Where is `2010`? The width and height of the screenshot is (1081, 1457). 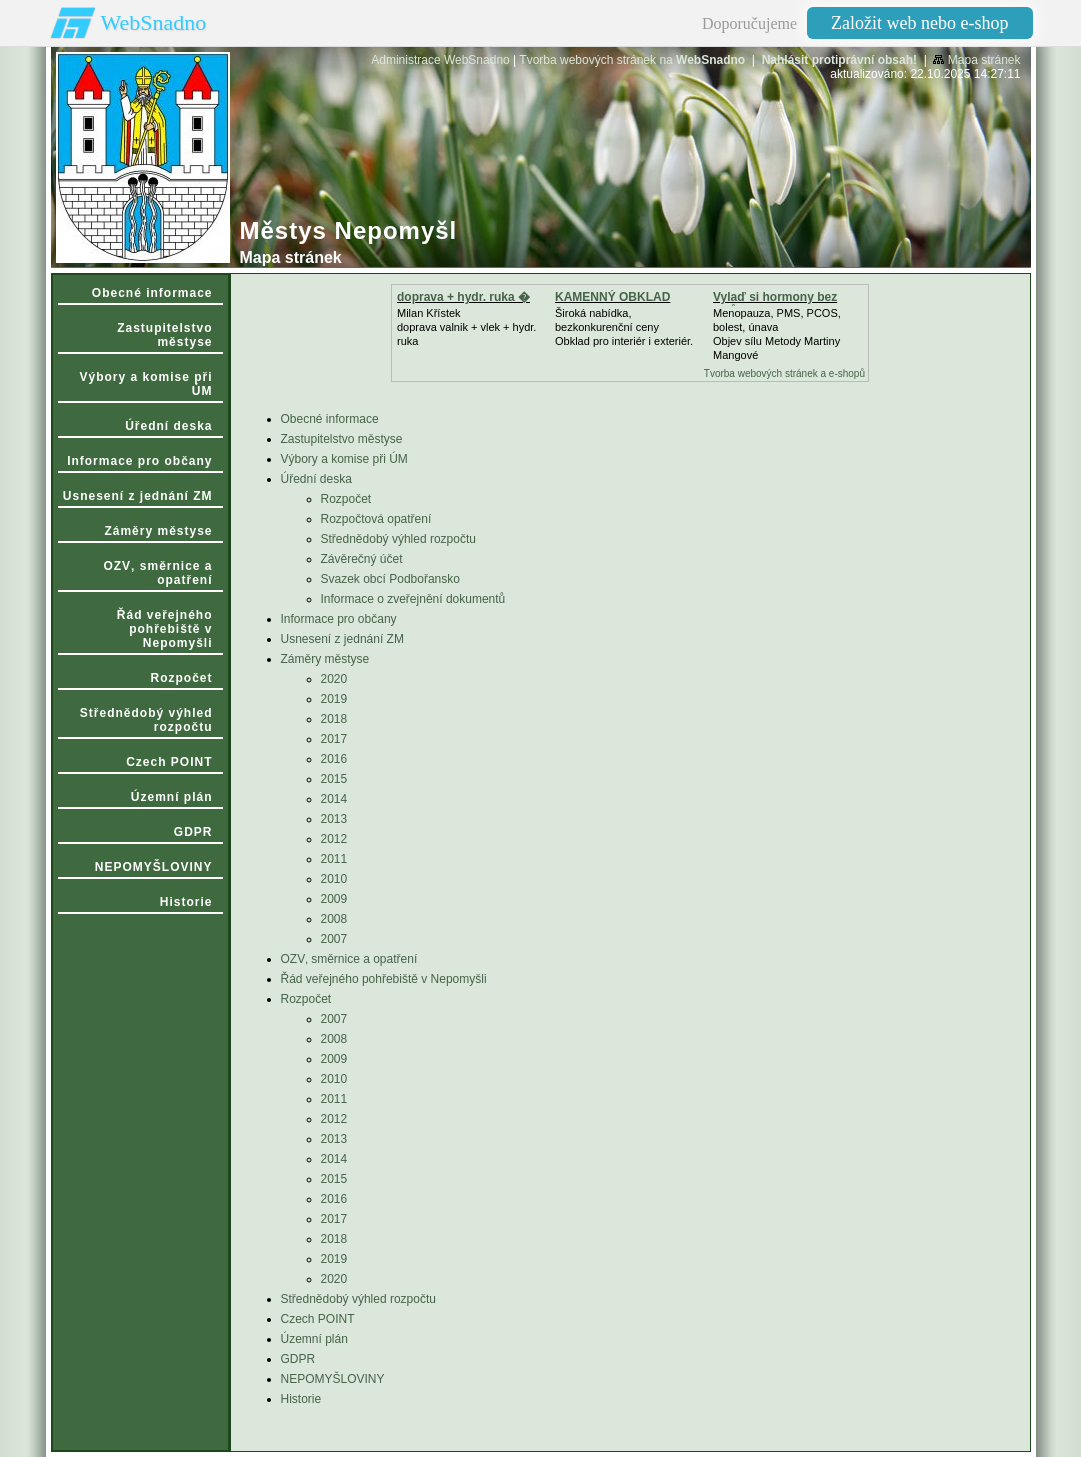
2010 is located at coordinates (334, 879).